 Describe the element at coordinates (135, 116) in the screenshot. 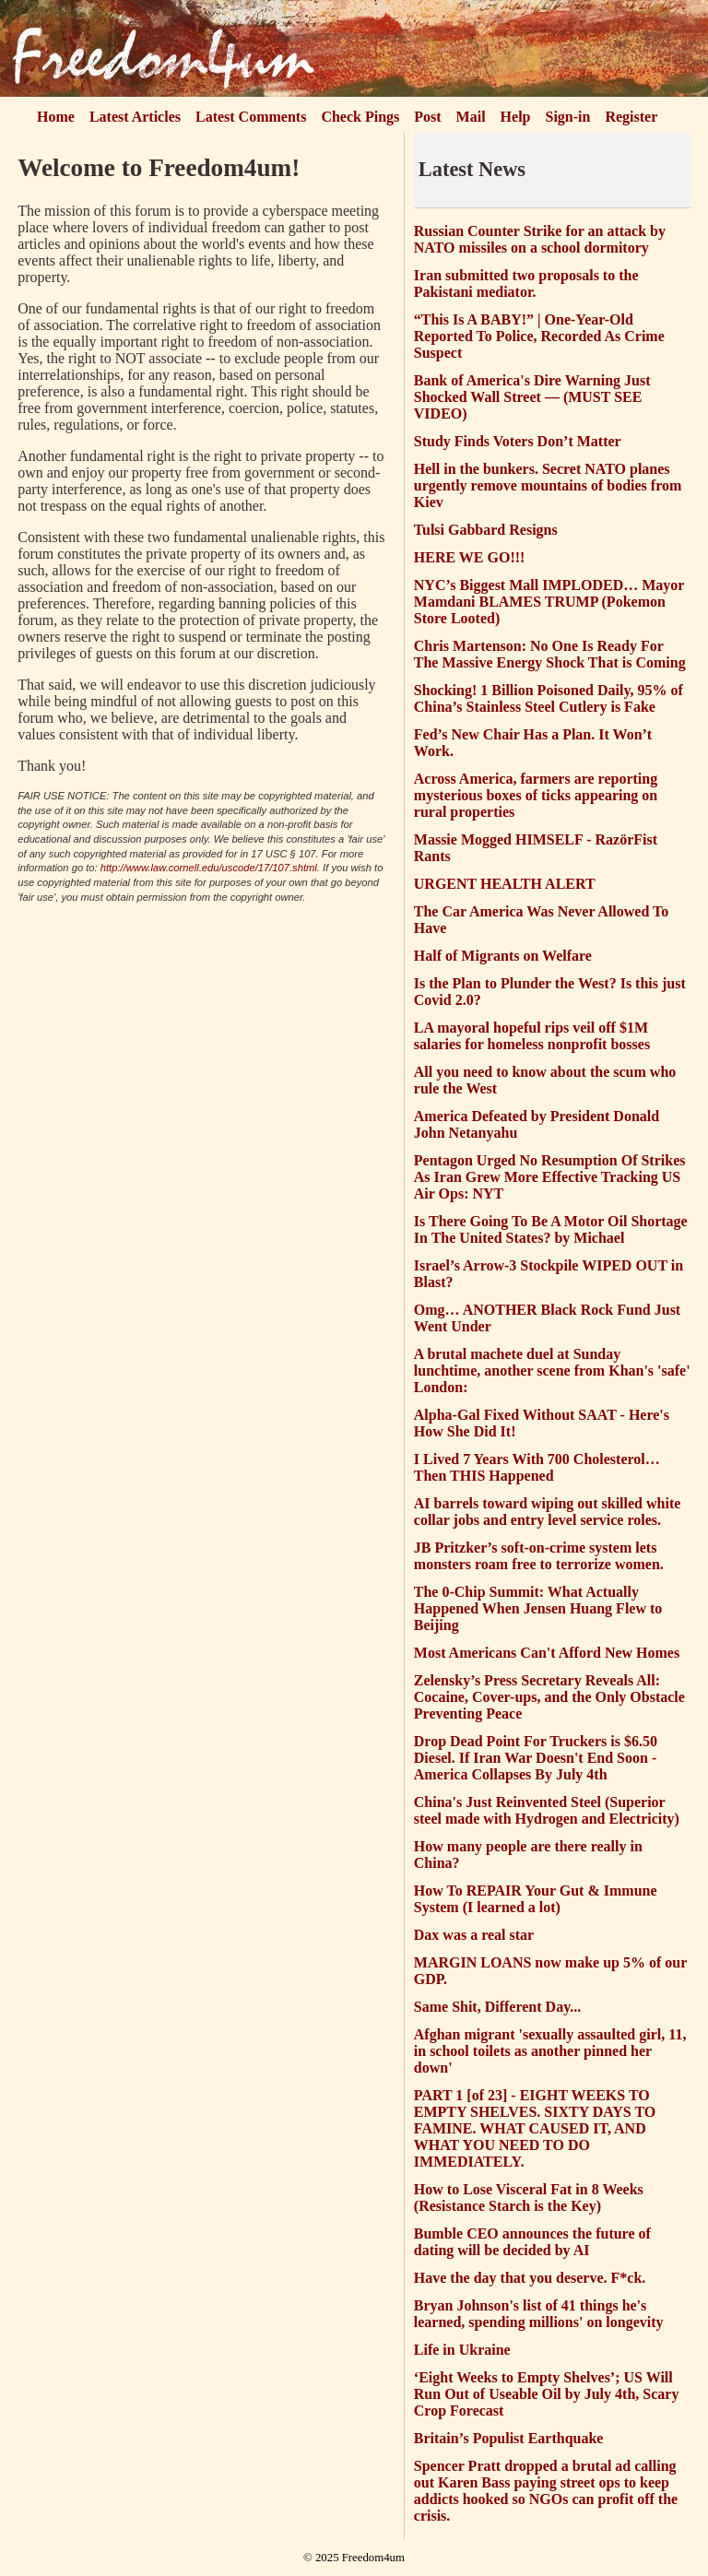

I see `Latest Articles` at that location.